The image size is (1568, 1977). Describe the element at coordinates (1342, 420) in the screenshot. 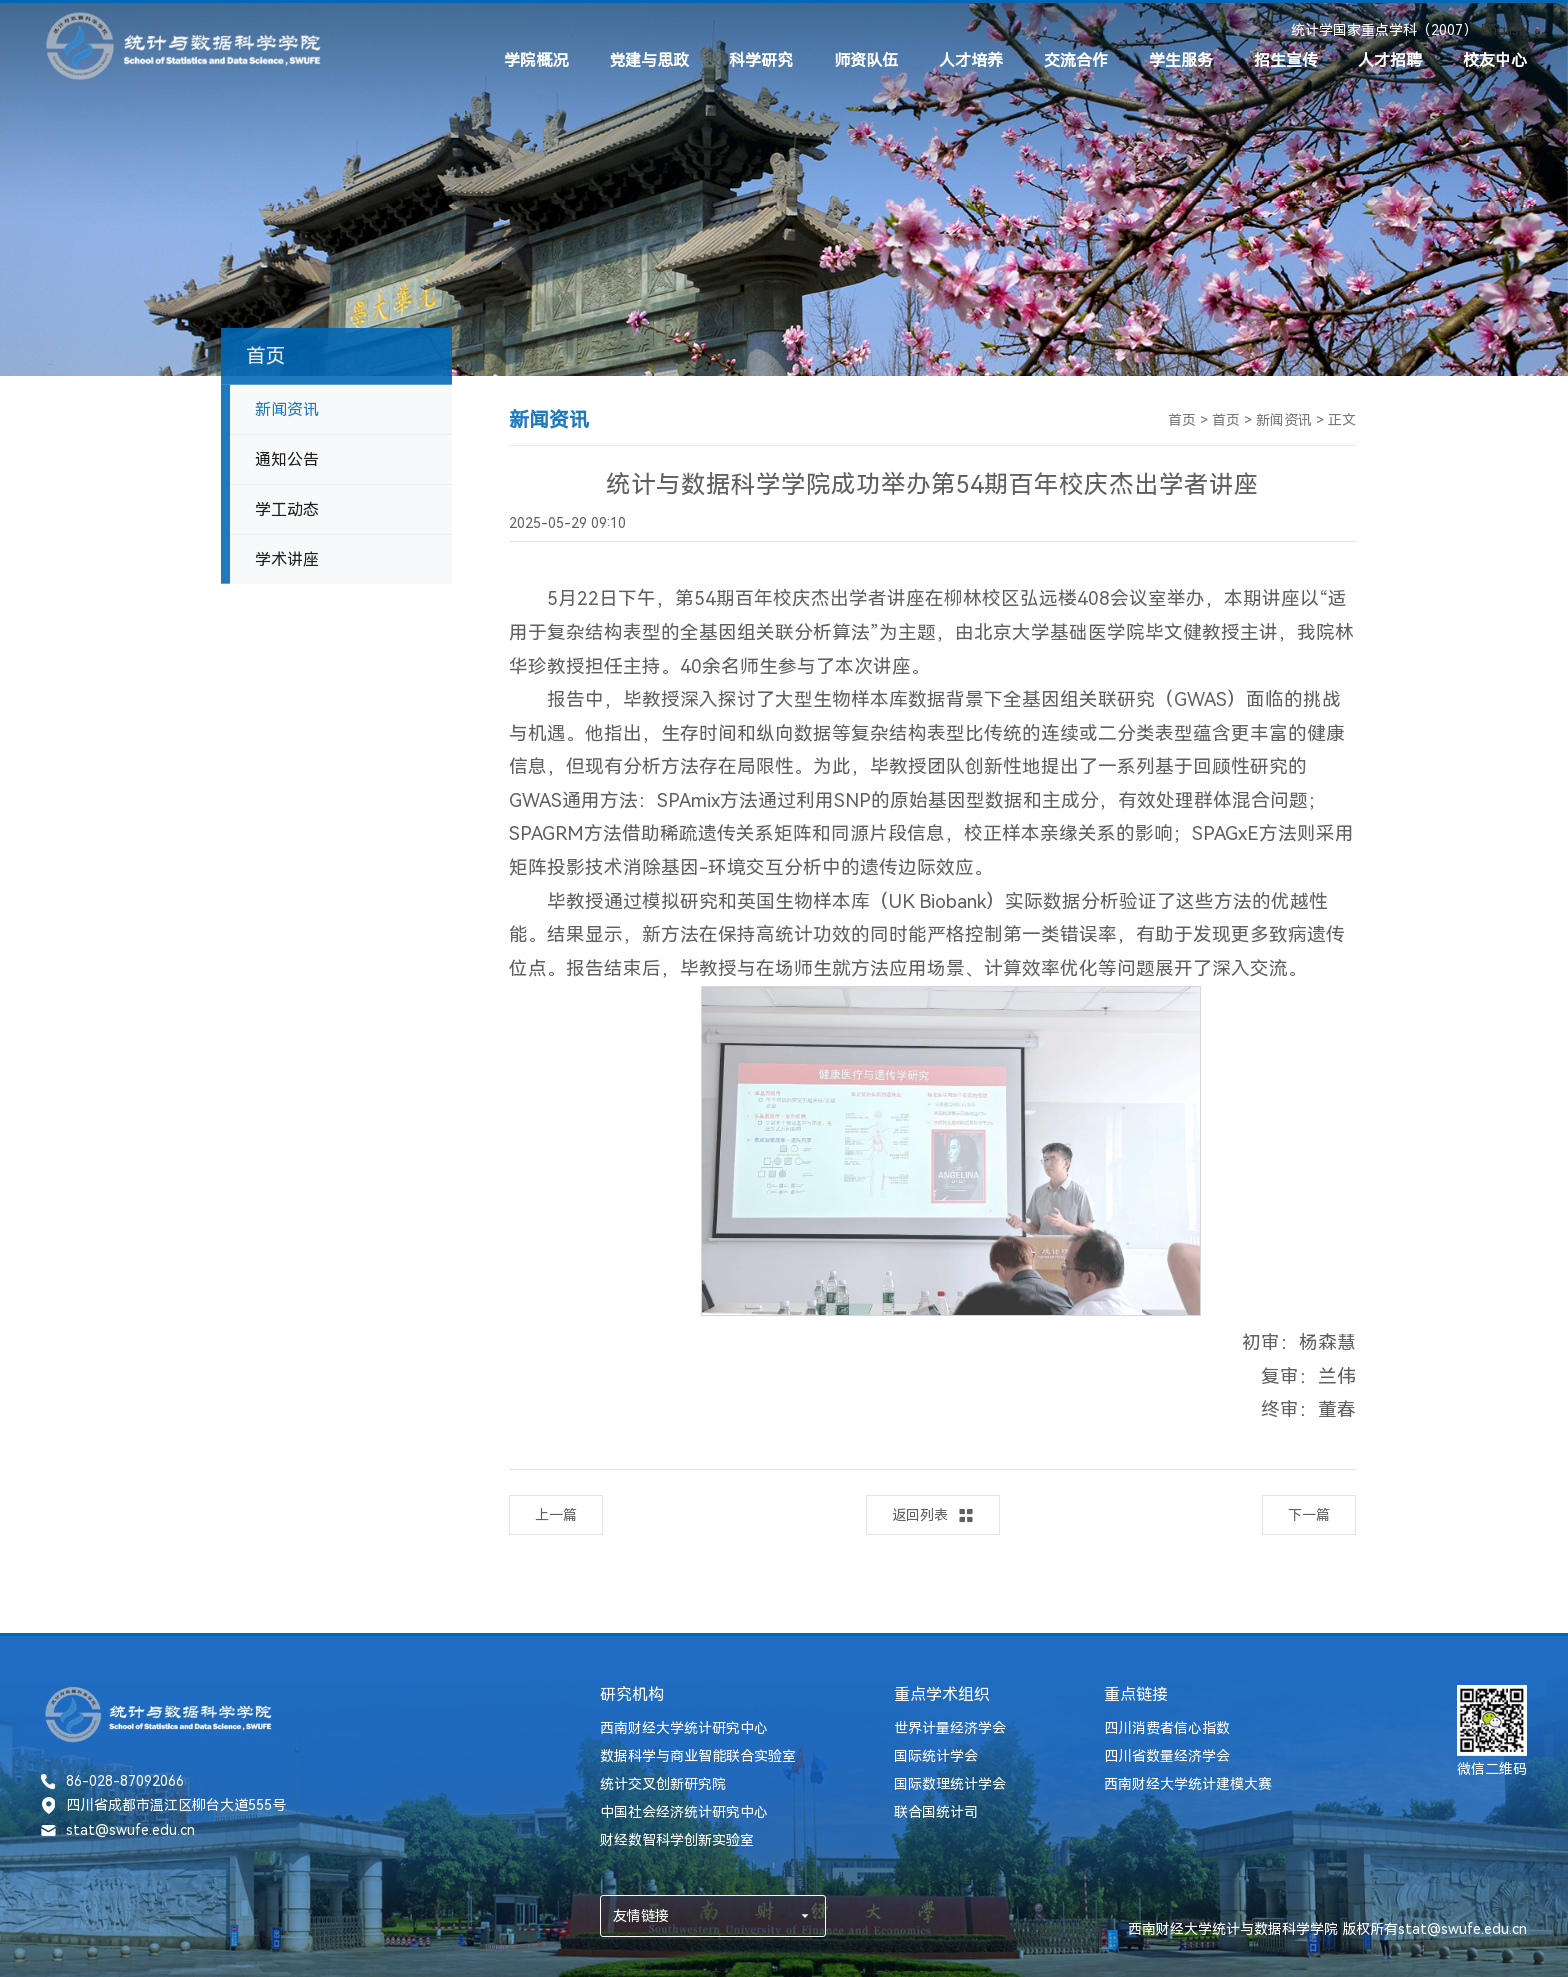

I see `正文` at that location.